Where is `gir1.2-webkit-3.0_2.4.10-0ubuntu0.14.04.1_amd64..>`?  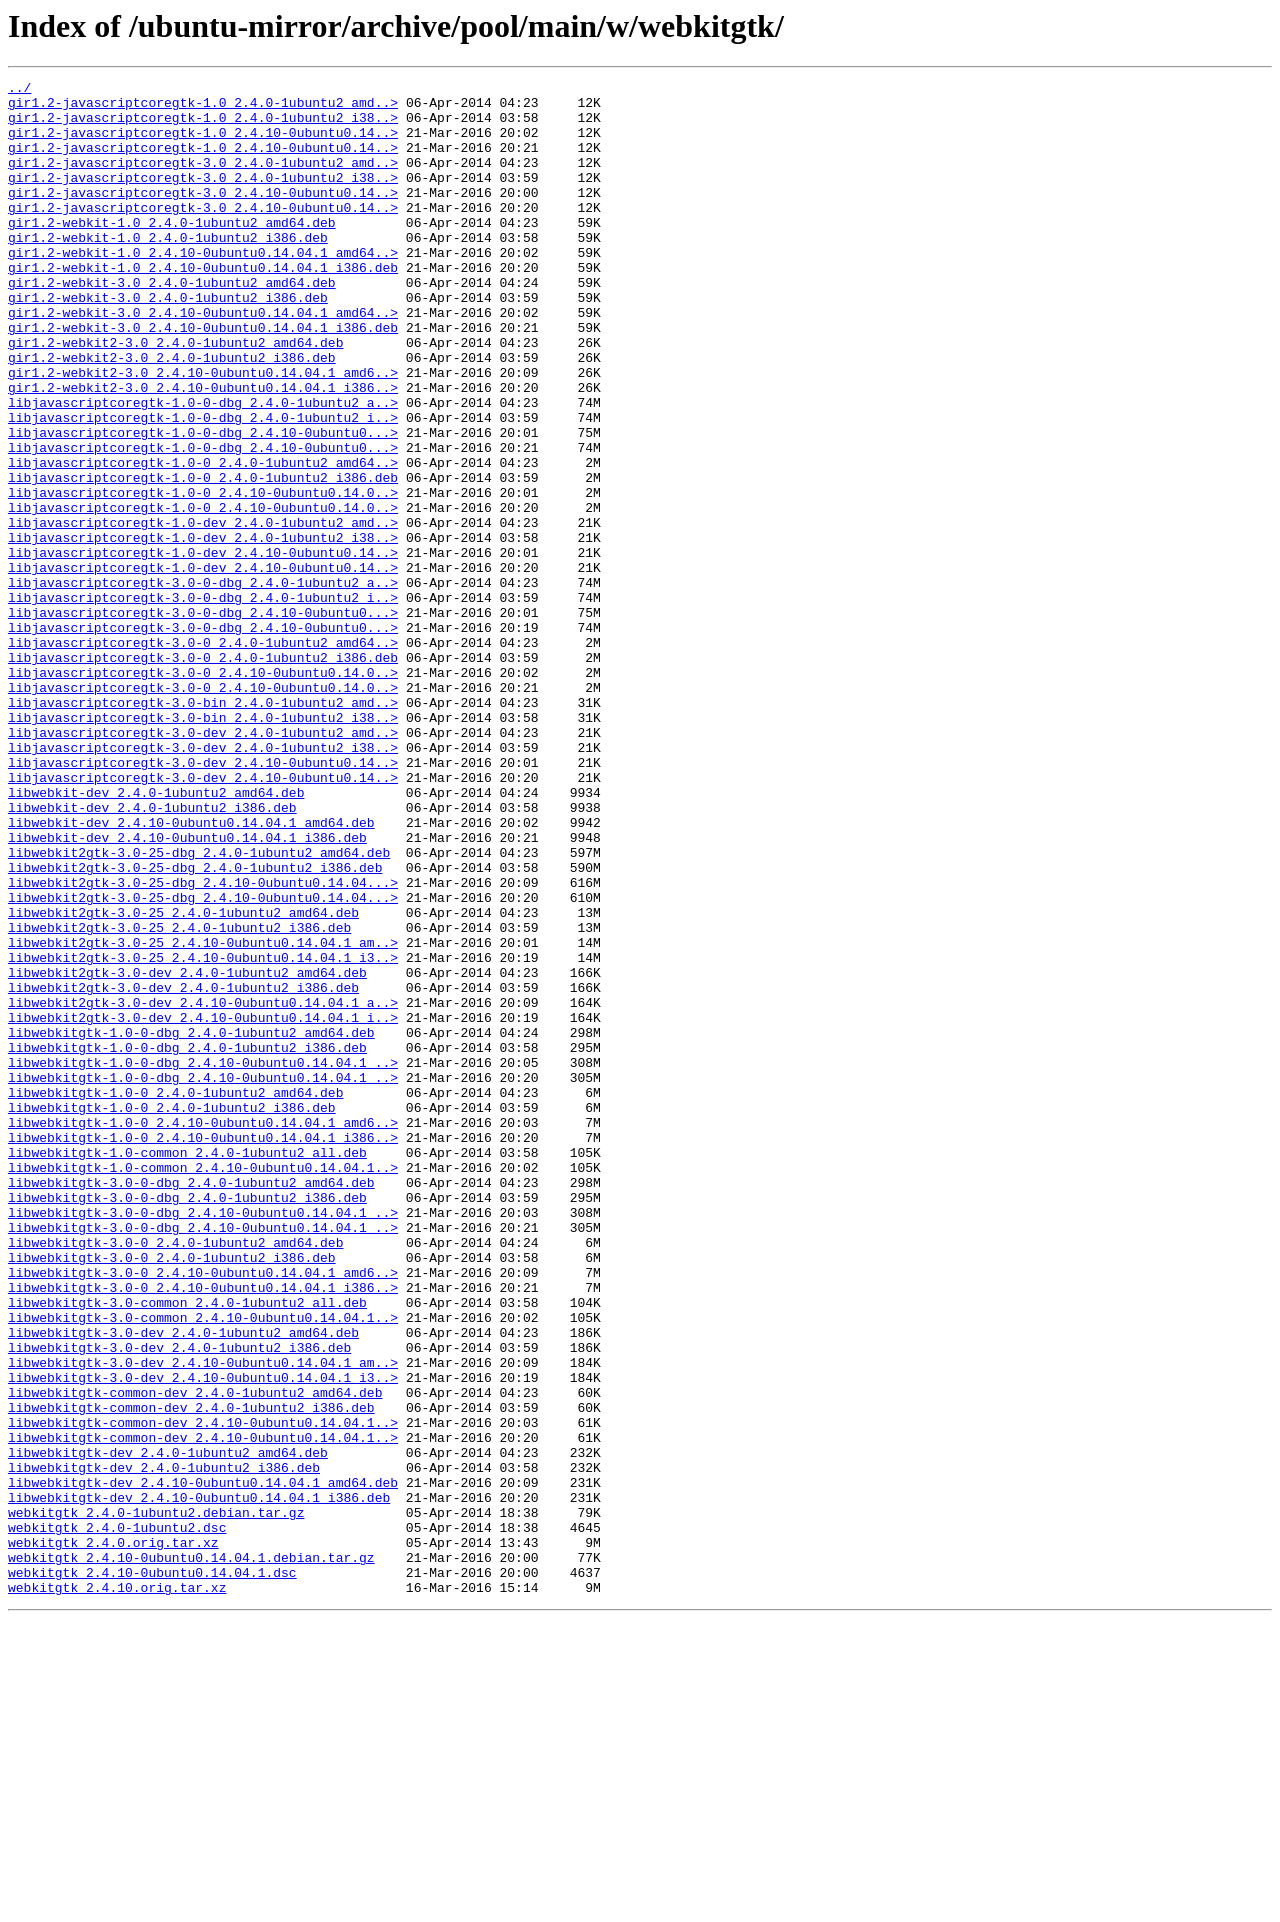
gir1.2-webkit-3.0_2.4.10-0ubuntu0.14.04.1_amd64..> is located at coordinates (203, 360).